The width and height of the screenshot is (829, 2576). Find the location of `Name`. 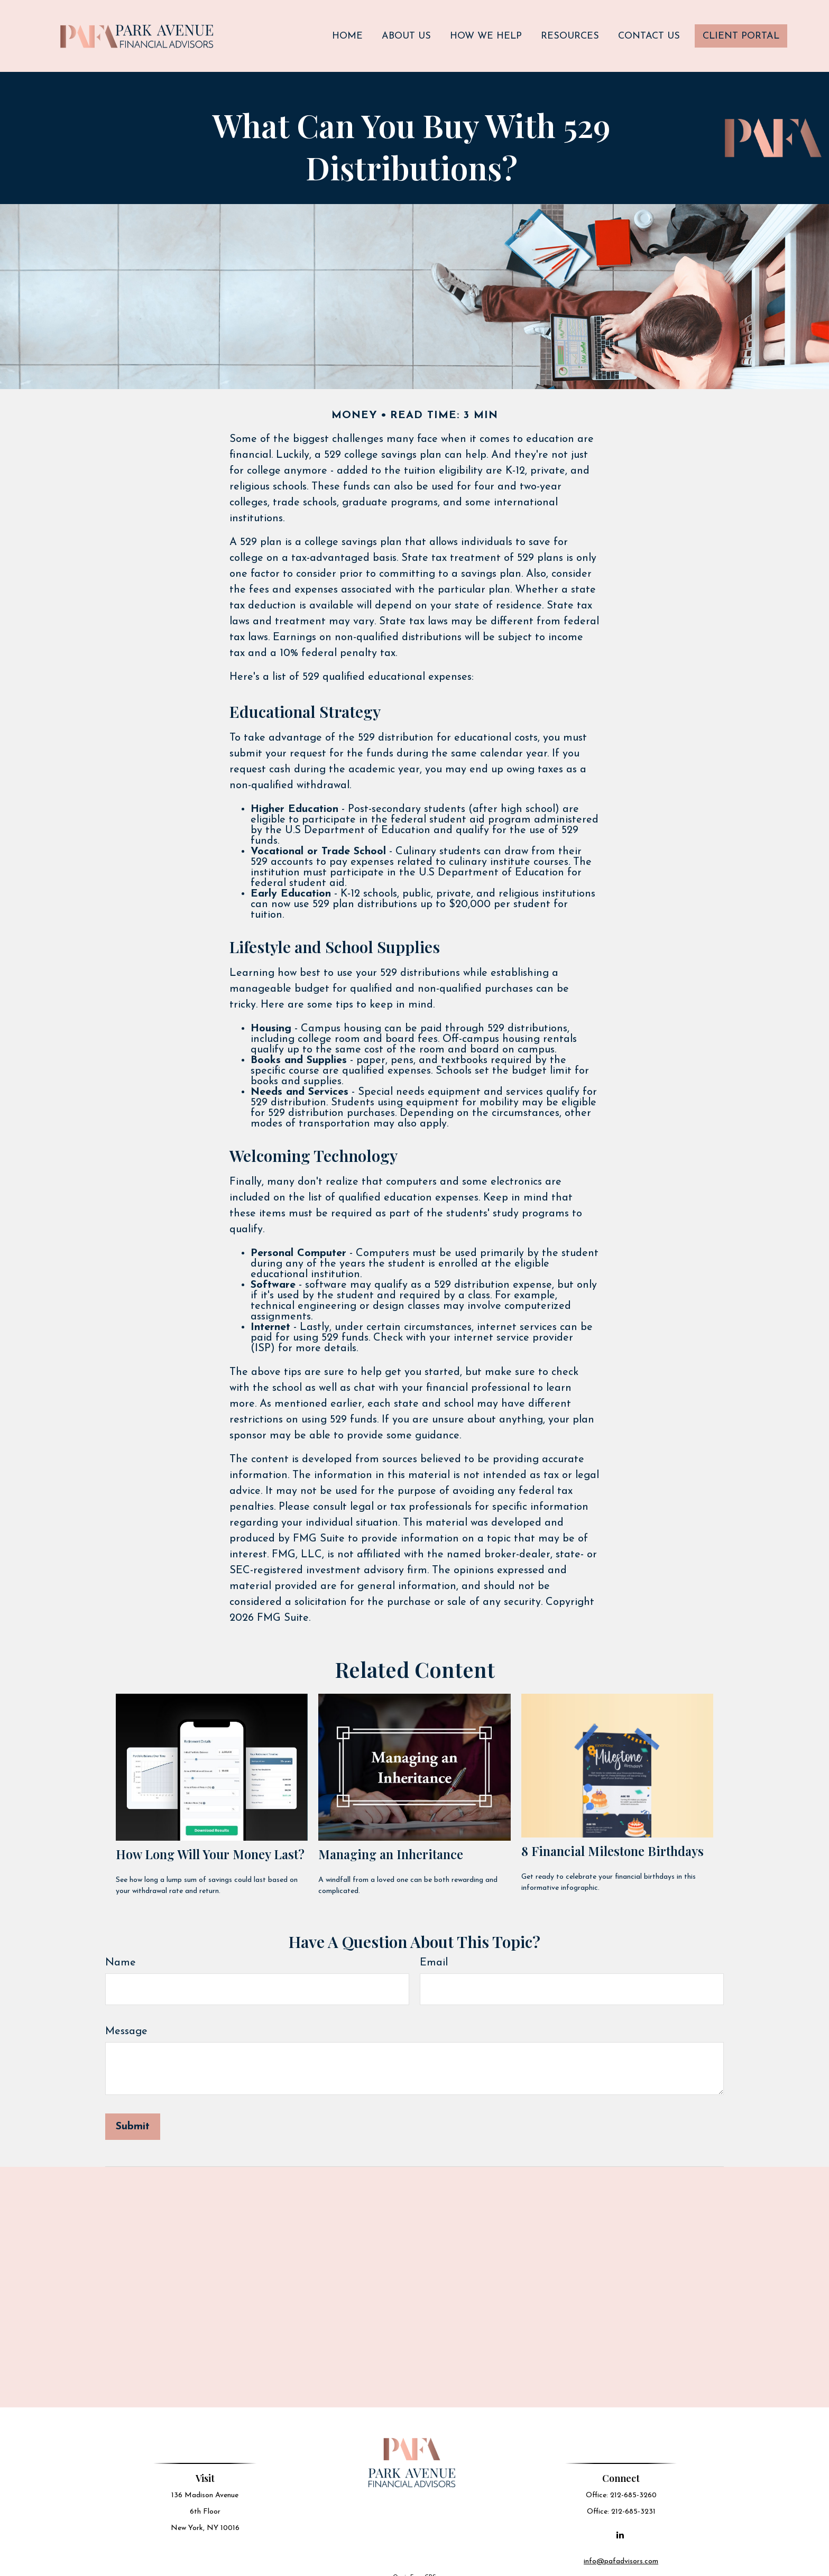

Name is located at coordinates (120, 1951).